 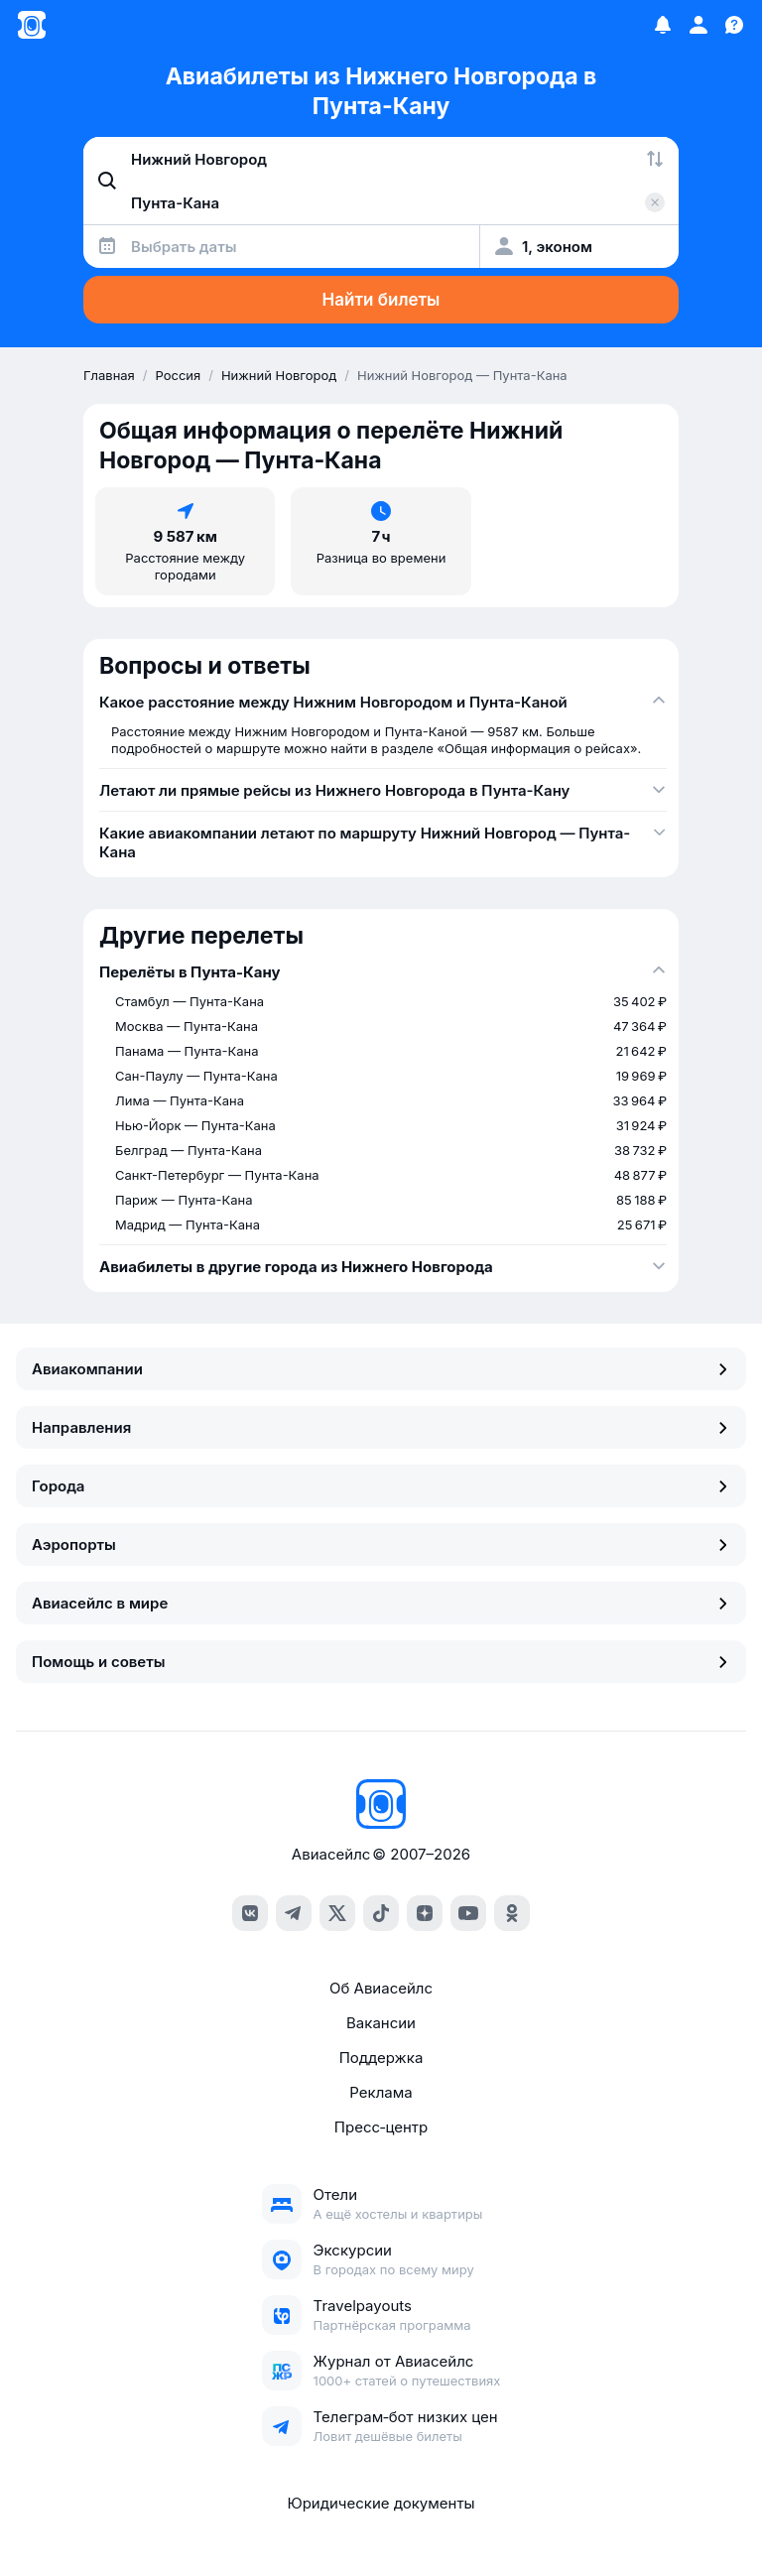 I want to click on [Поменять местами города], so click(x=655, y=159).